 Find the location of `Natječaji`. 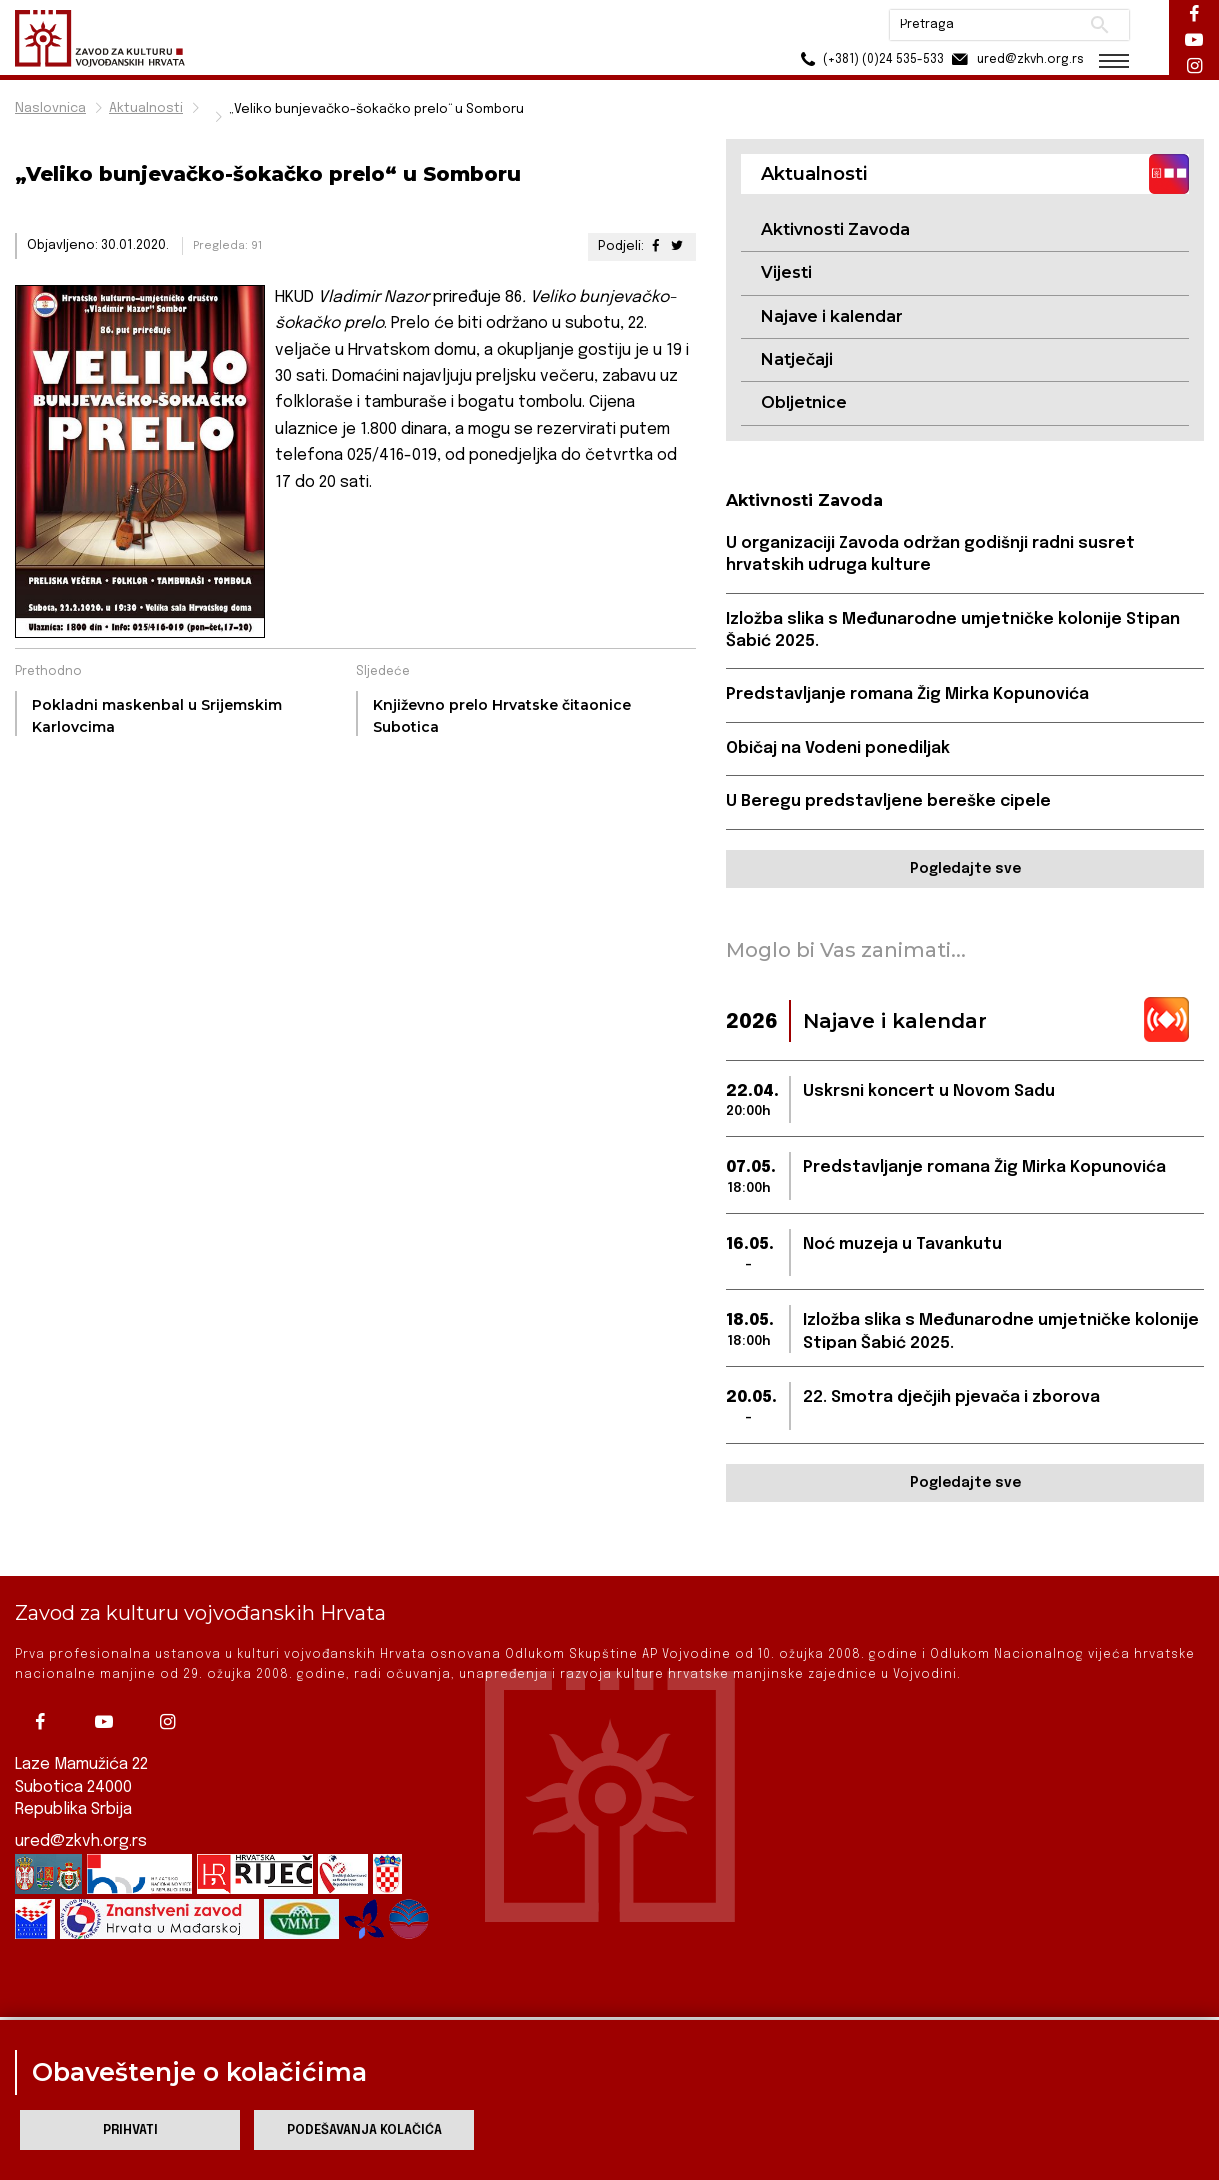

Natječaji is located at coordinates (797, 359).